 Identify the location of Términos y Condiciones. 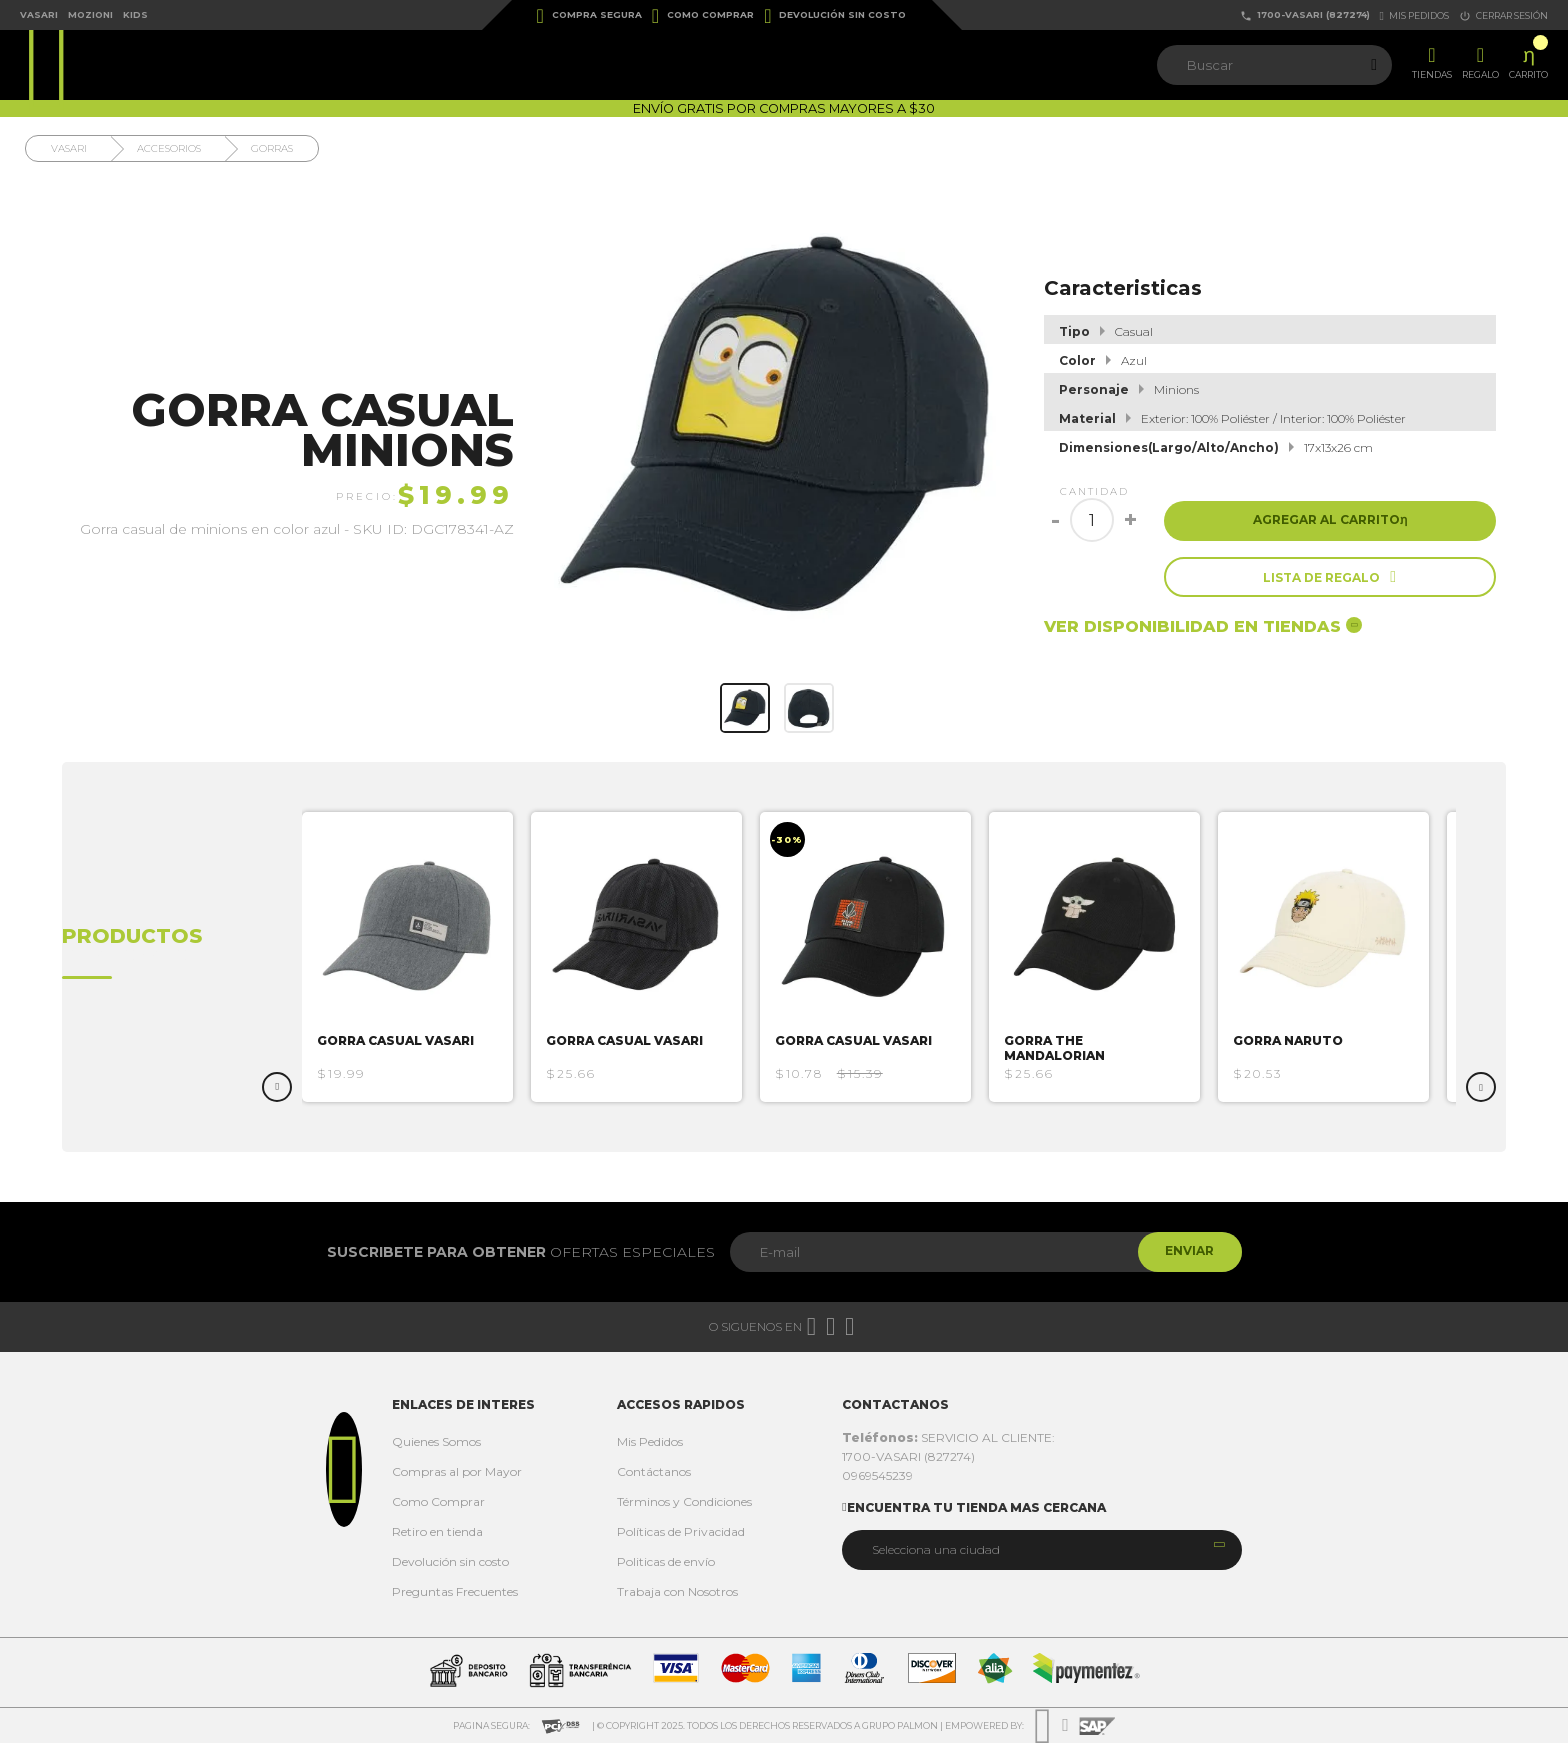
(684, 1501).